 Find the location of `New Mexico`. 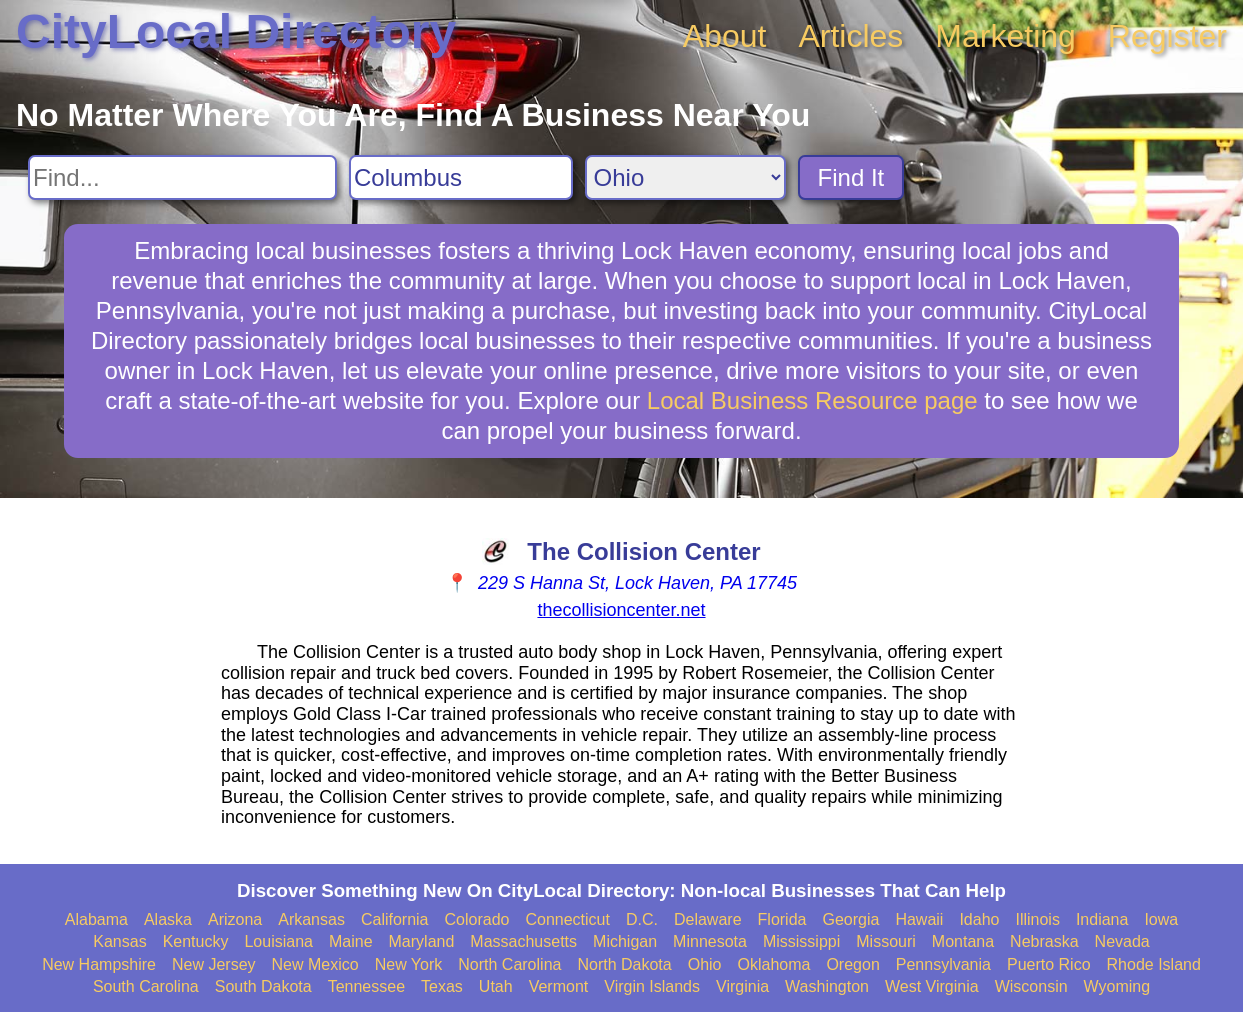

New Mexico is located at coordinates (315, 964).